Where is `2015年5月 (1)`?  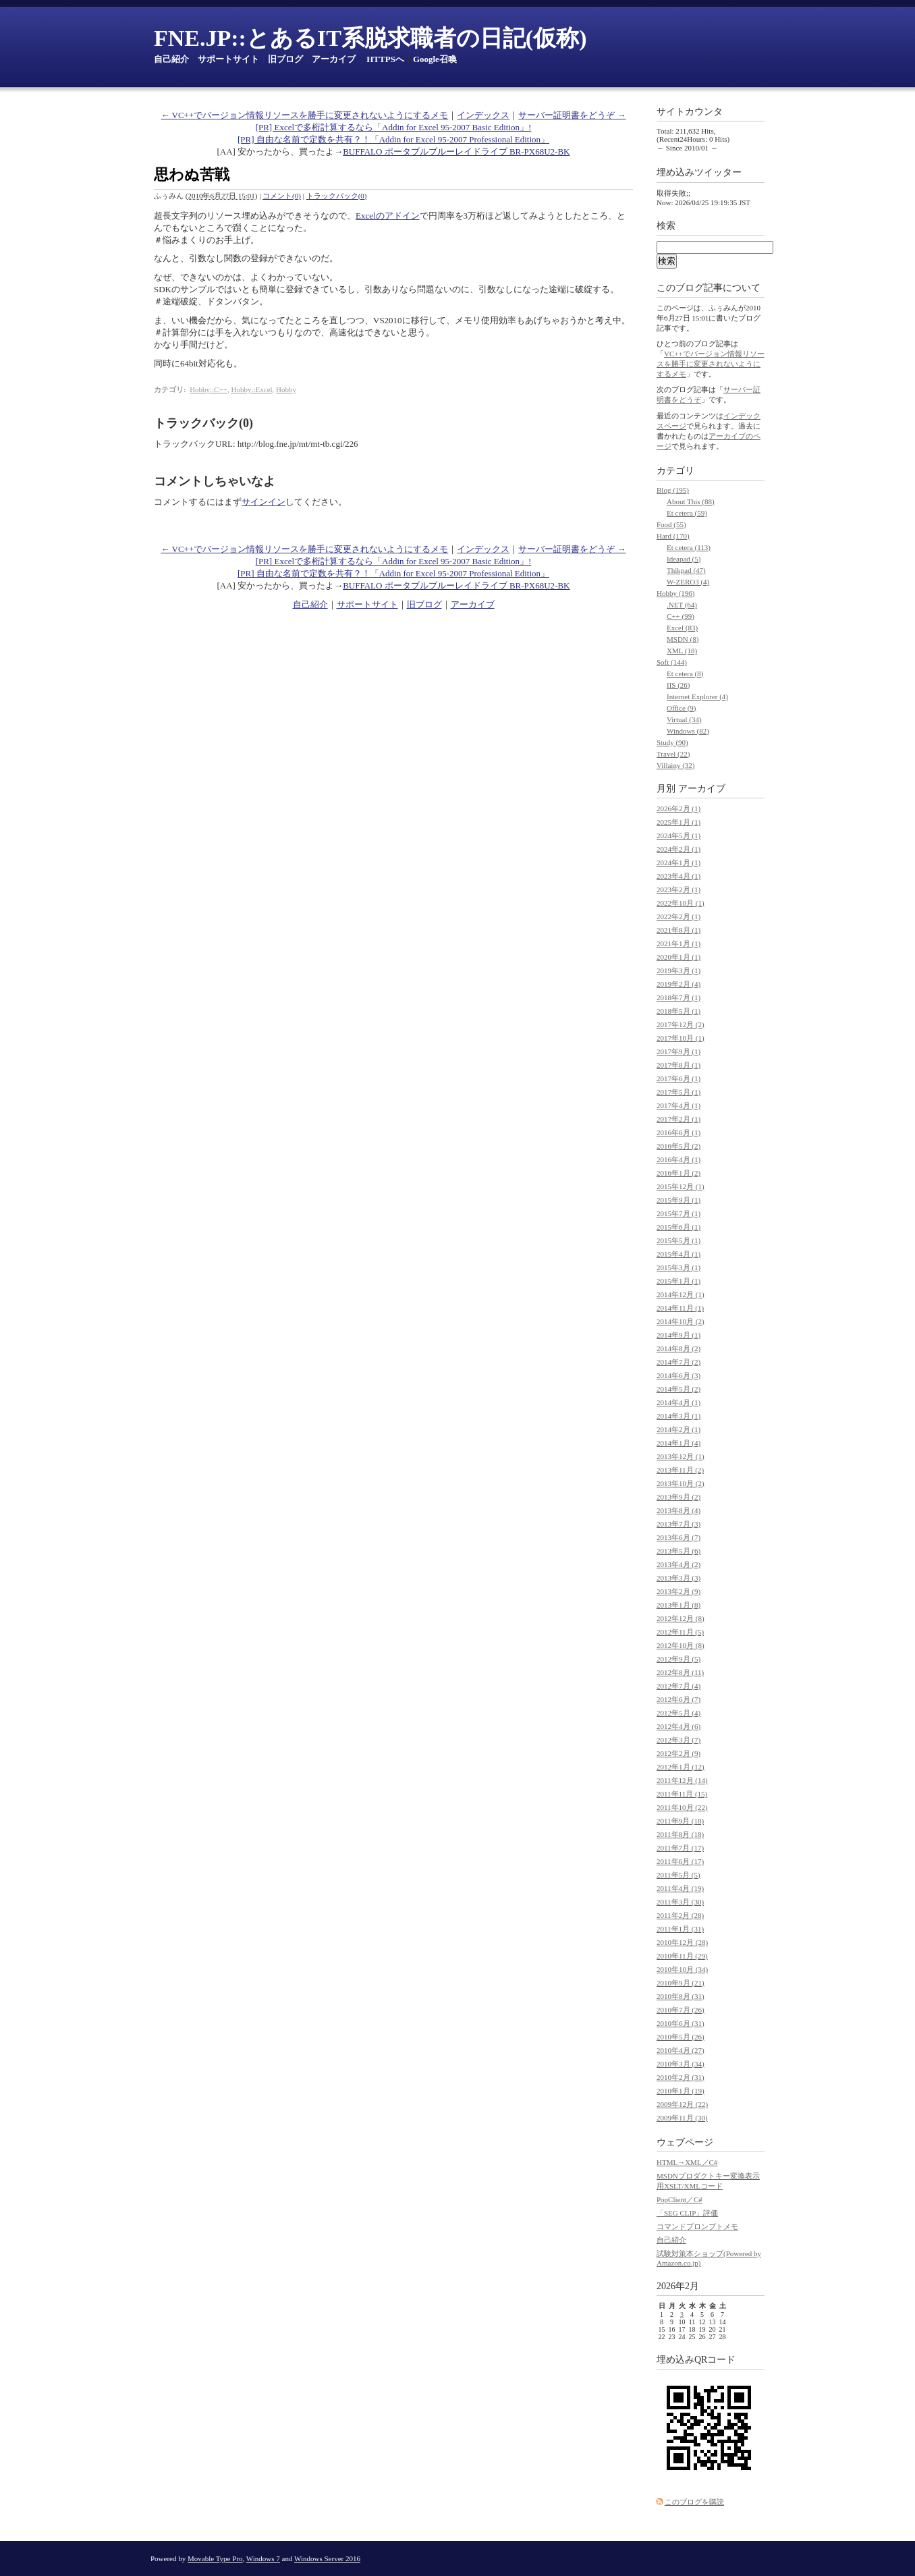 2015年5月 (1) is located at coordinates (678, 1240).